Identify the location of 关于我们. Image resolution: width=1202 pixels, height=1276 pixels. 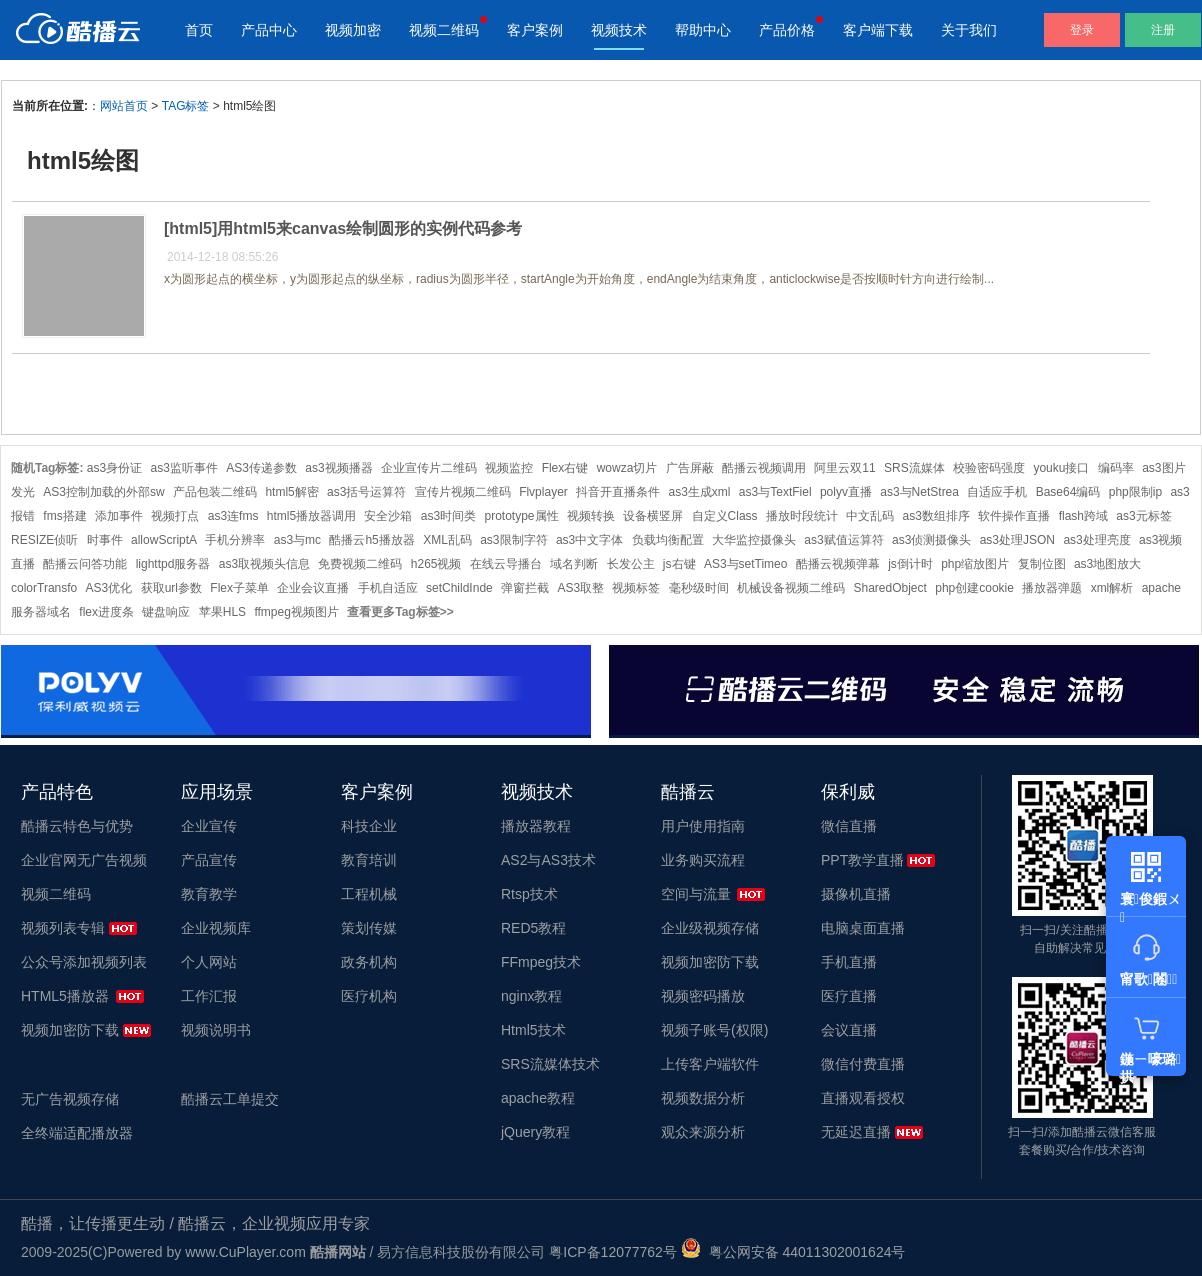
(969, 30).